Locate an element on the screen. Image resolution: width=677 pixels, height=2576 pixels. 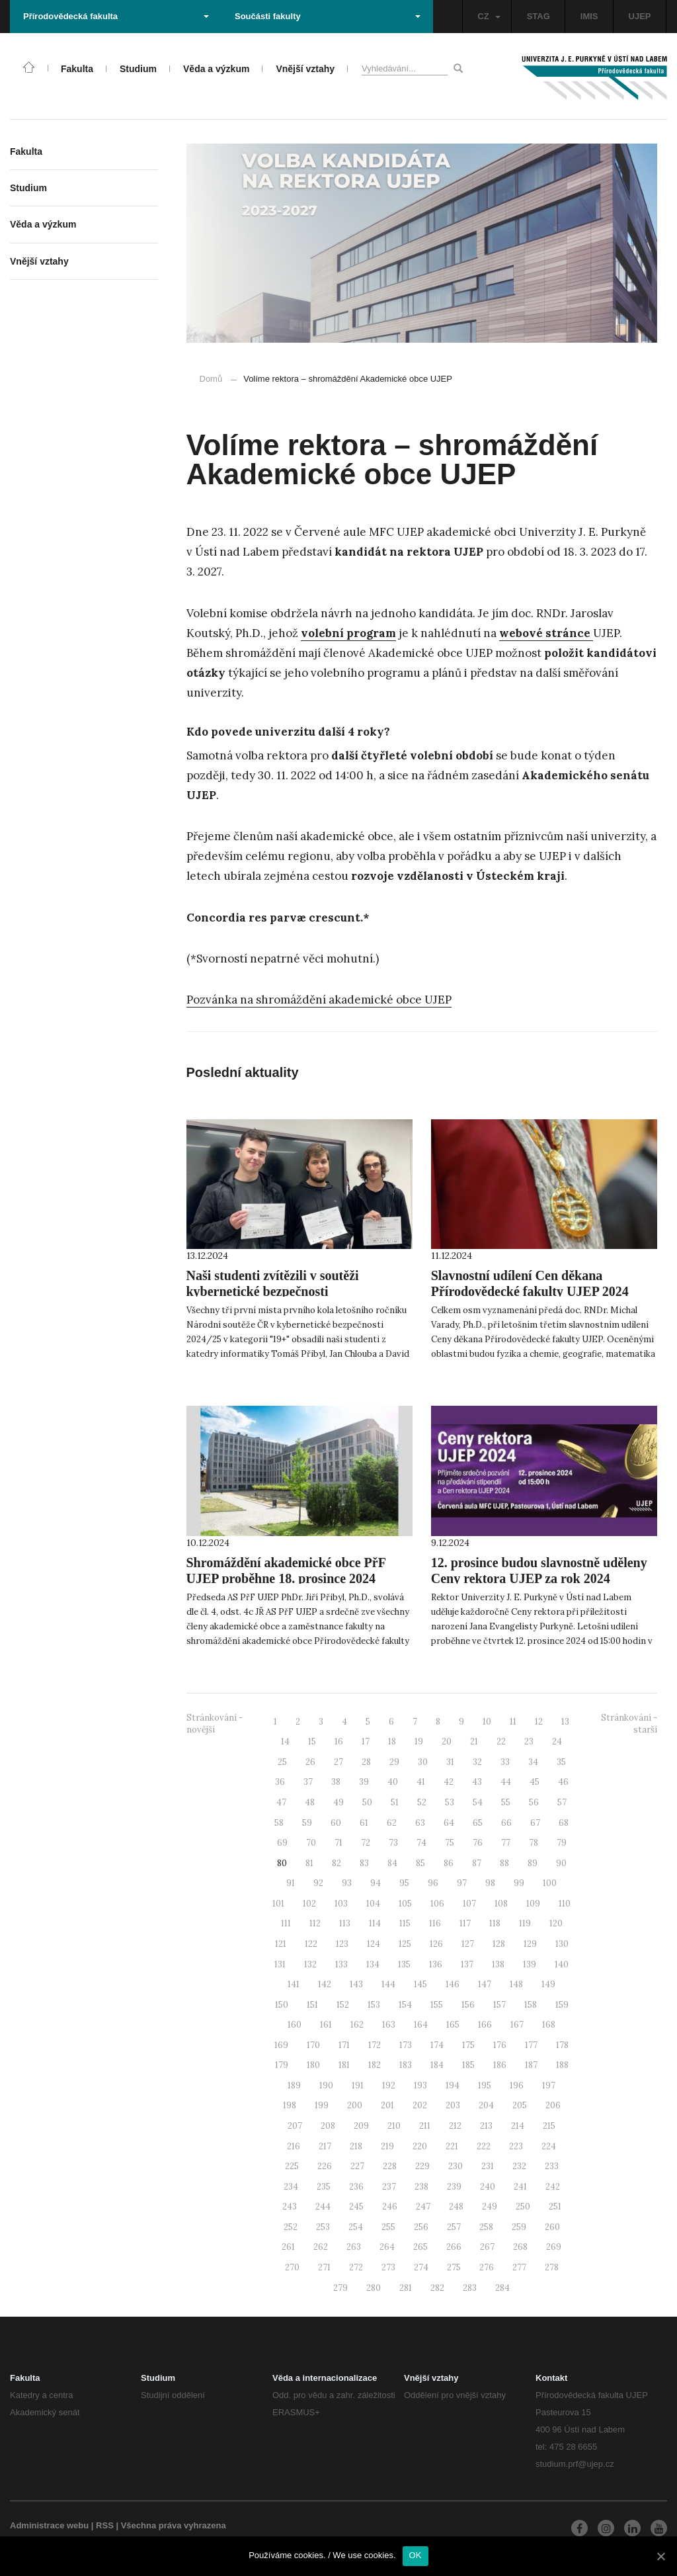
64 is located at coordinates (449, 1822).